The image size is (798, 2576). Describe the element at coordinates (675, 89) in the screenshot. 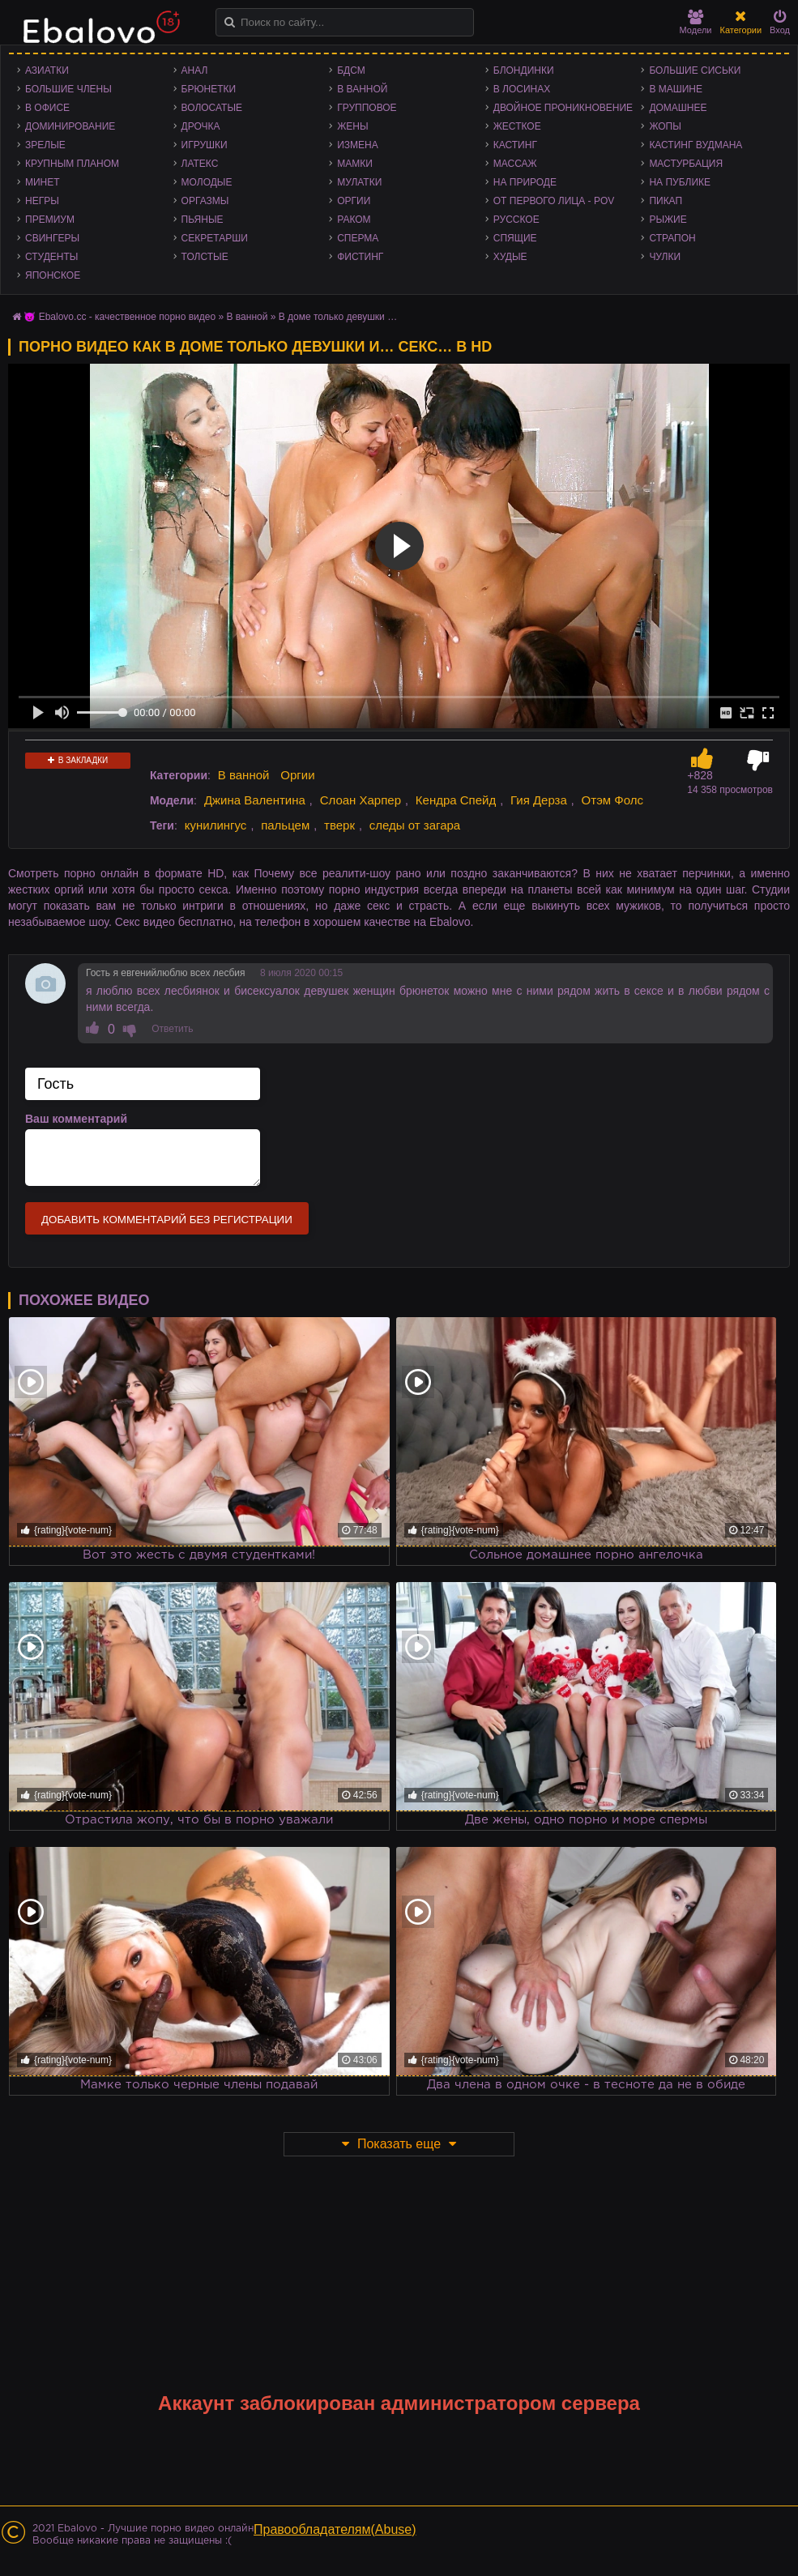

I see `В машине` at that location.